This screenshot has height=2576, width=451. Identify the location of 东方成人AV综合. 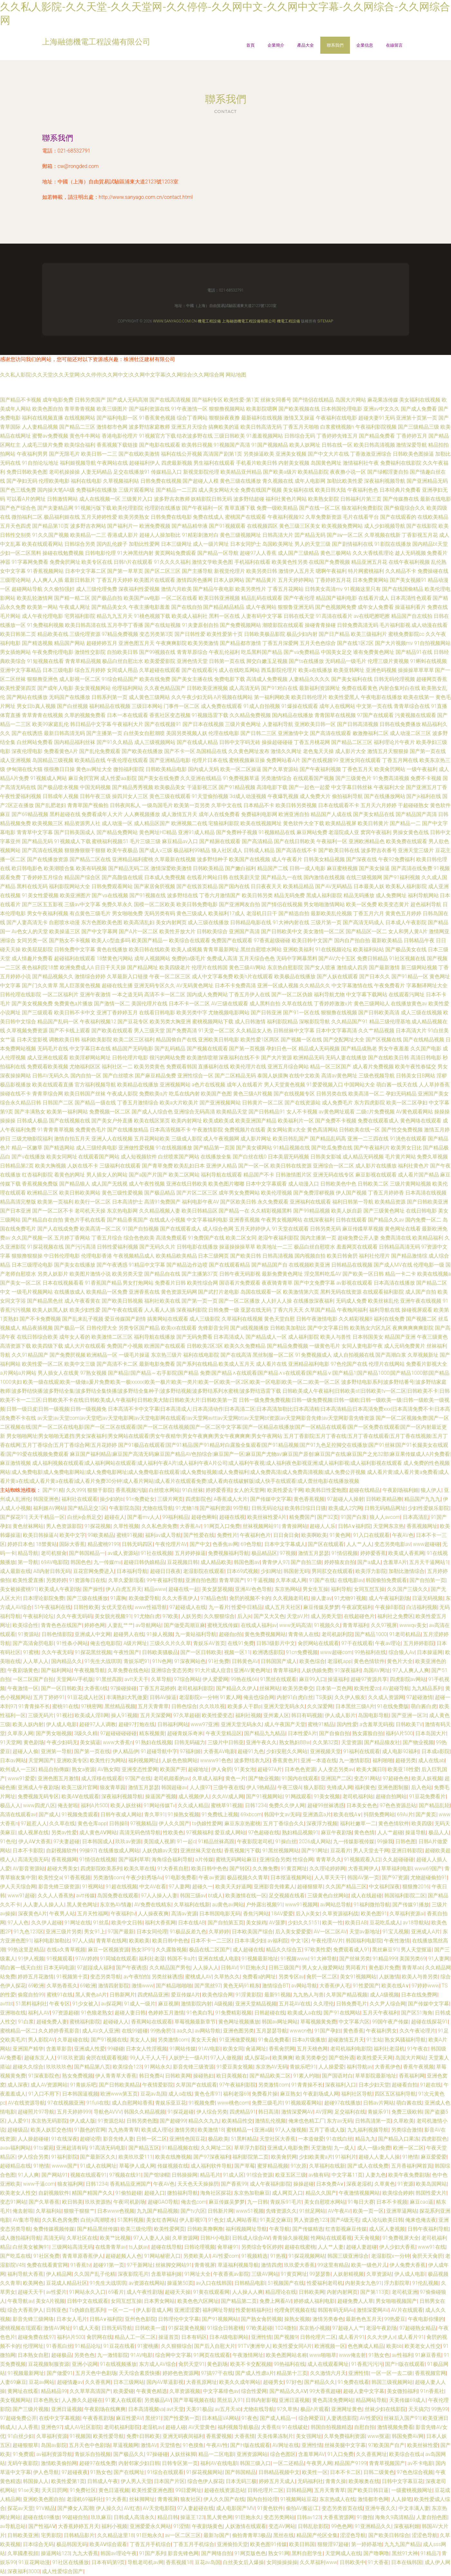
(157, 2364).